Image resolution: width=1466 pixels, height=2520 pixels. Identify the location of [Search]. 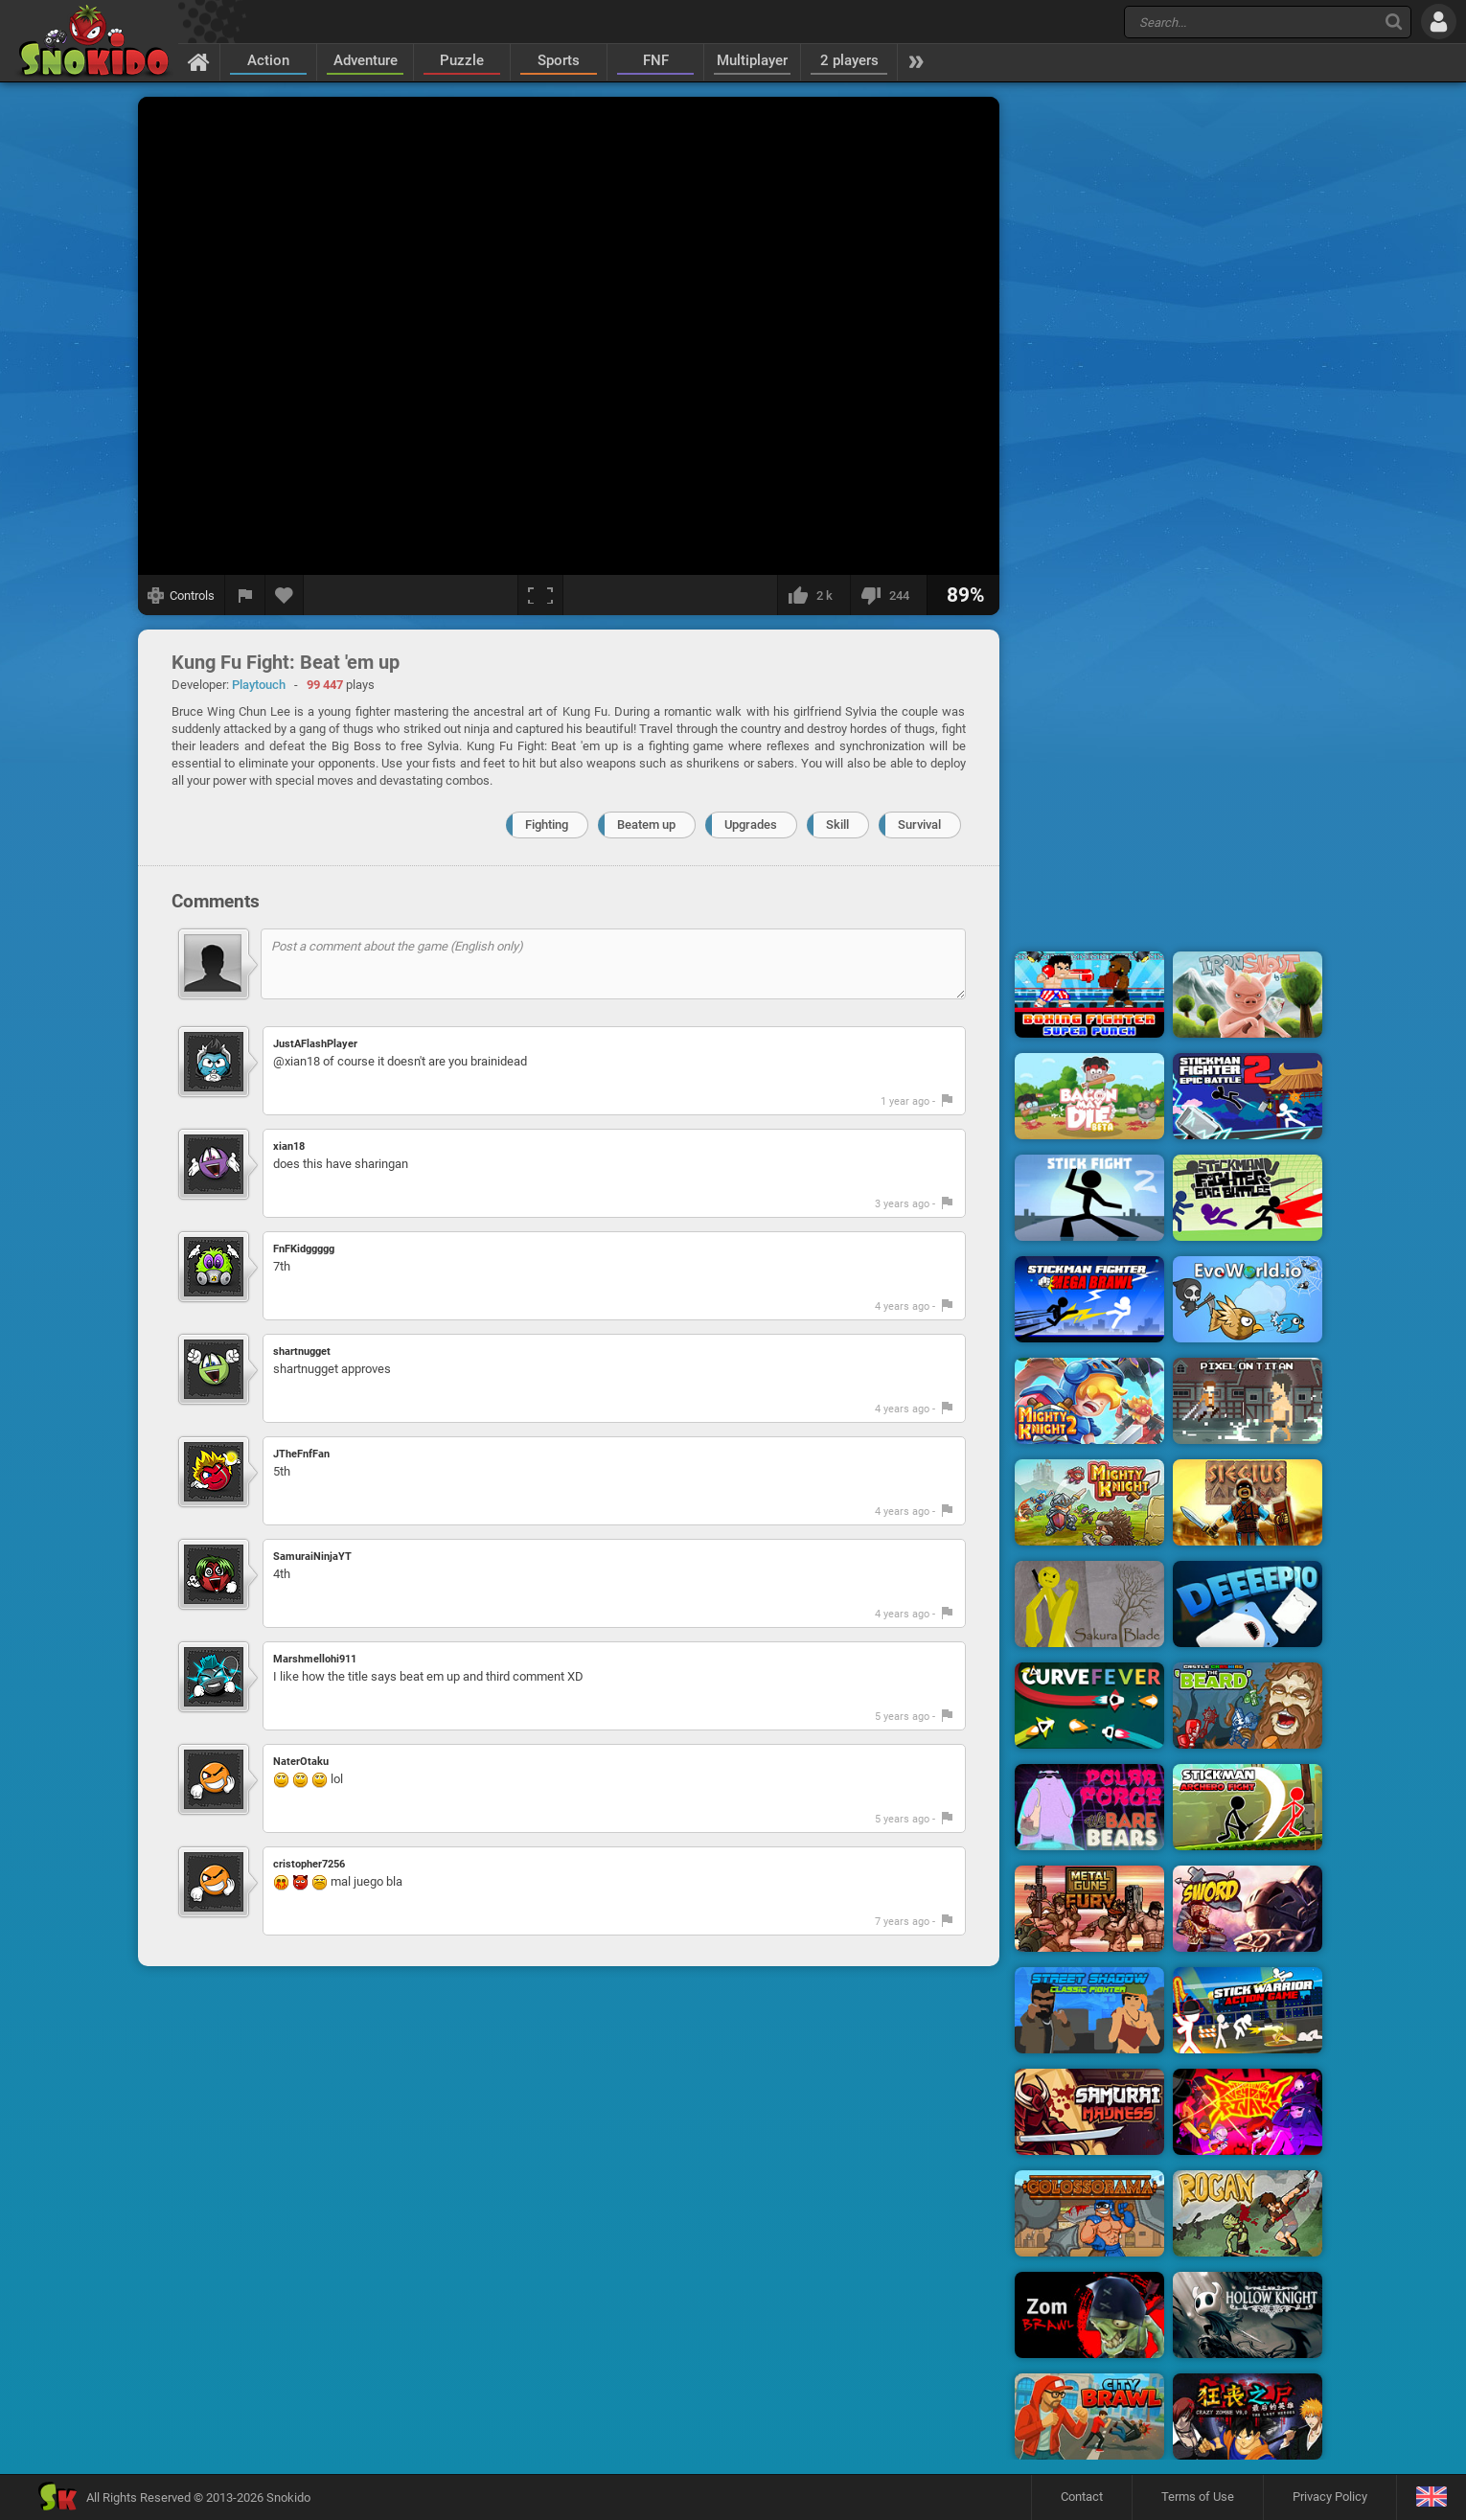
(1394, 21).